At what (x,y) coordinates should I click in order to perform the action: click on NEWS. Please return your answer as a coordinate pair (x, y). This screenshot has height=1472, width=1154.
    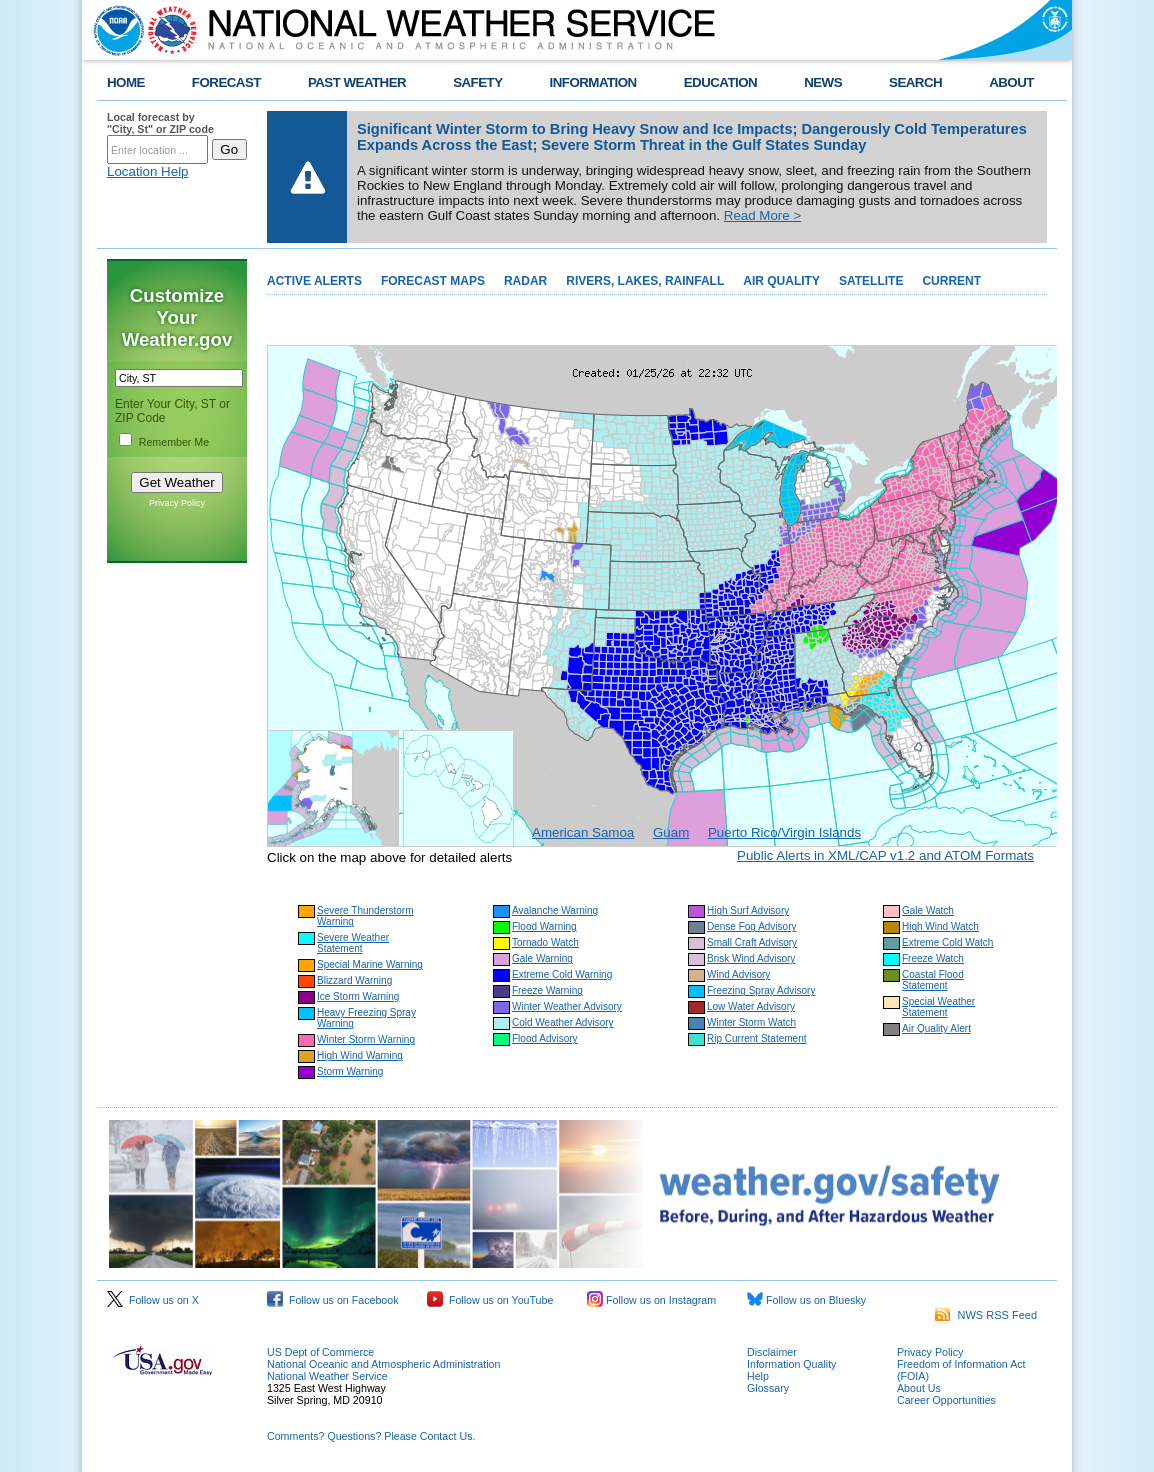
    Looking at the image, I should click on (823, 82).